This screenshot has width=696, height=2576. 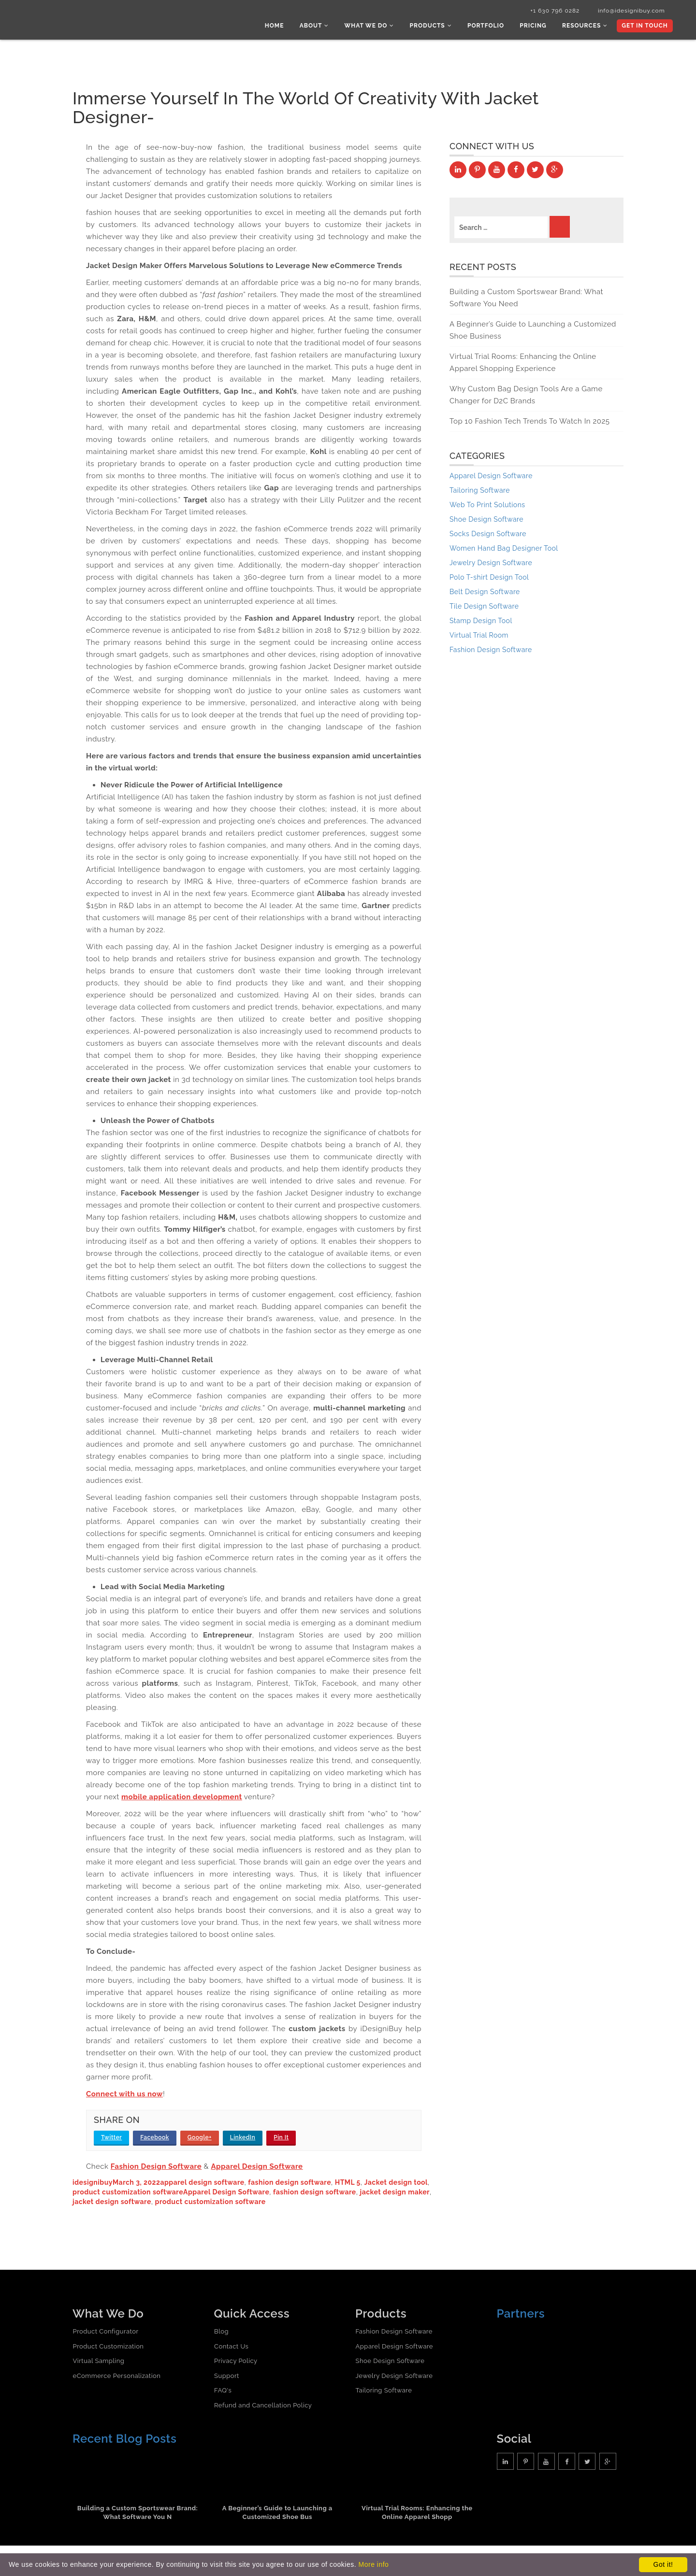 What do you see at coordinates (137, 2513) in the screenshot?
I see `Building a Custom Sportswear Brand: What Software You N` at bounding box center [137, 2513].